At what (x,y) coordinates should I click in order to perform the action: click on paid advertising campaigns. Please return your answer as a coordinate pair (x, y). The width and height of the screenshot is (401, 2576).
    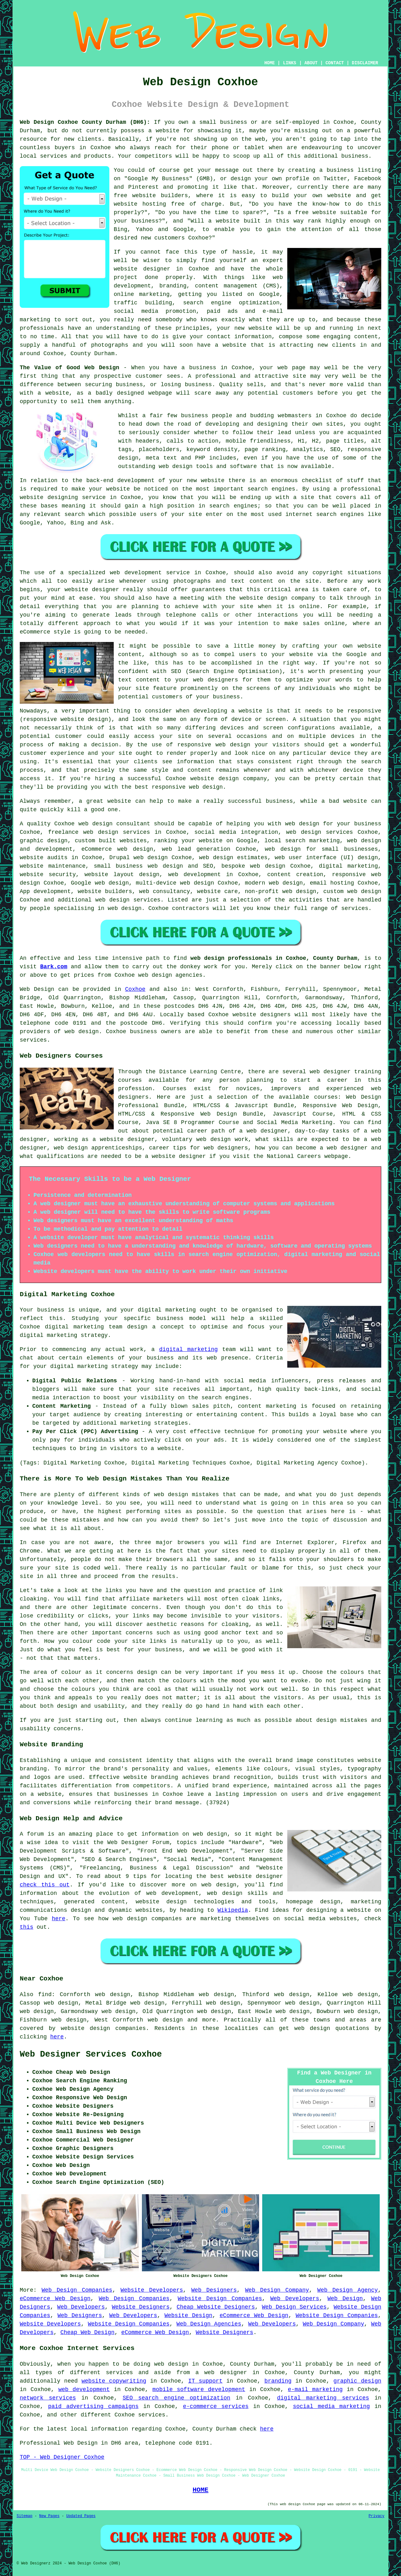
    Looking at the image, I should click on (93, 2406).